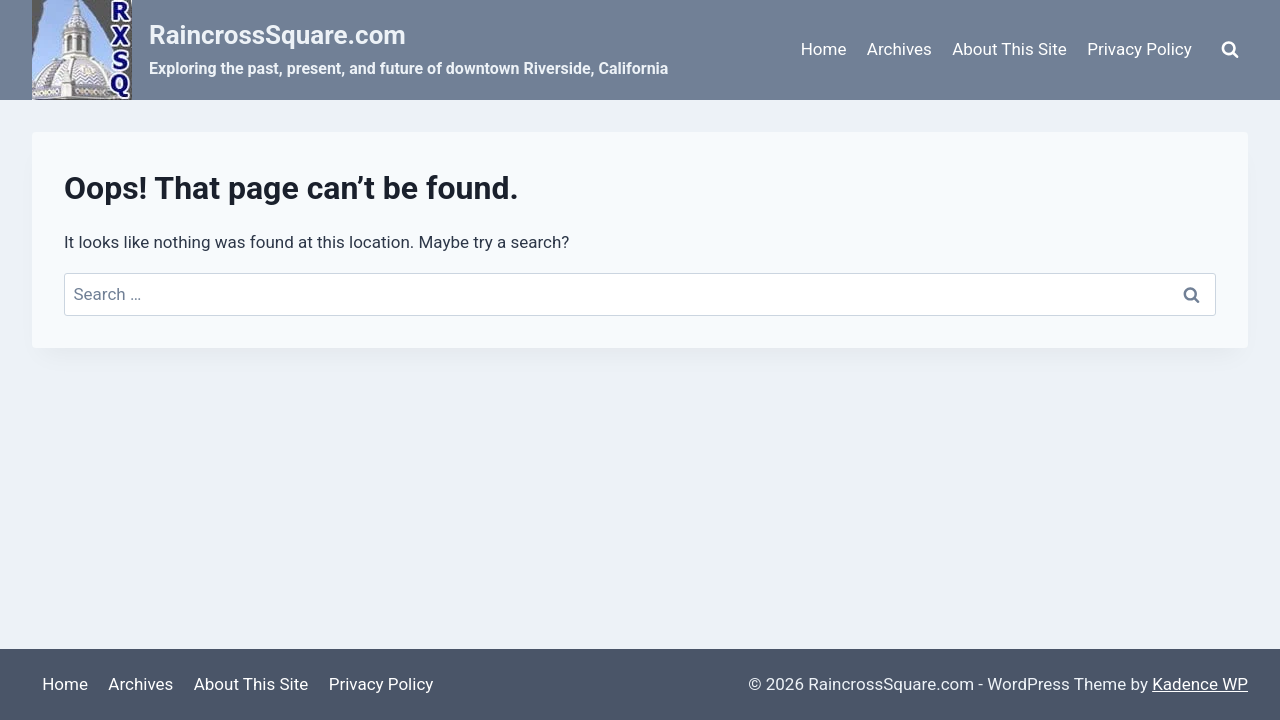  What do you see at coordinates (1230, 50) in the screenshot?
I see `[View Search Form]` at bounding box center [1230, 50].